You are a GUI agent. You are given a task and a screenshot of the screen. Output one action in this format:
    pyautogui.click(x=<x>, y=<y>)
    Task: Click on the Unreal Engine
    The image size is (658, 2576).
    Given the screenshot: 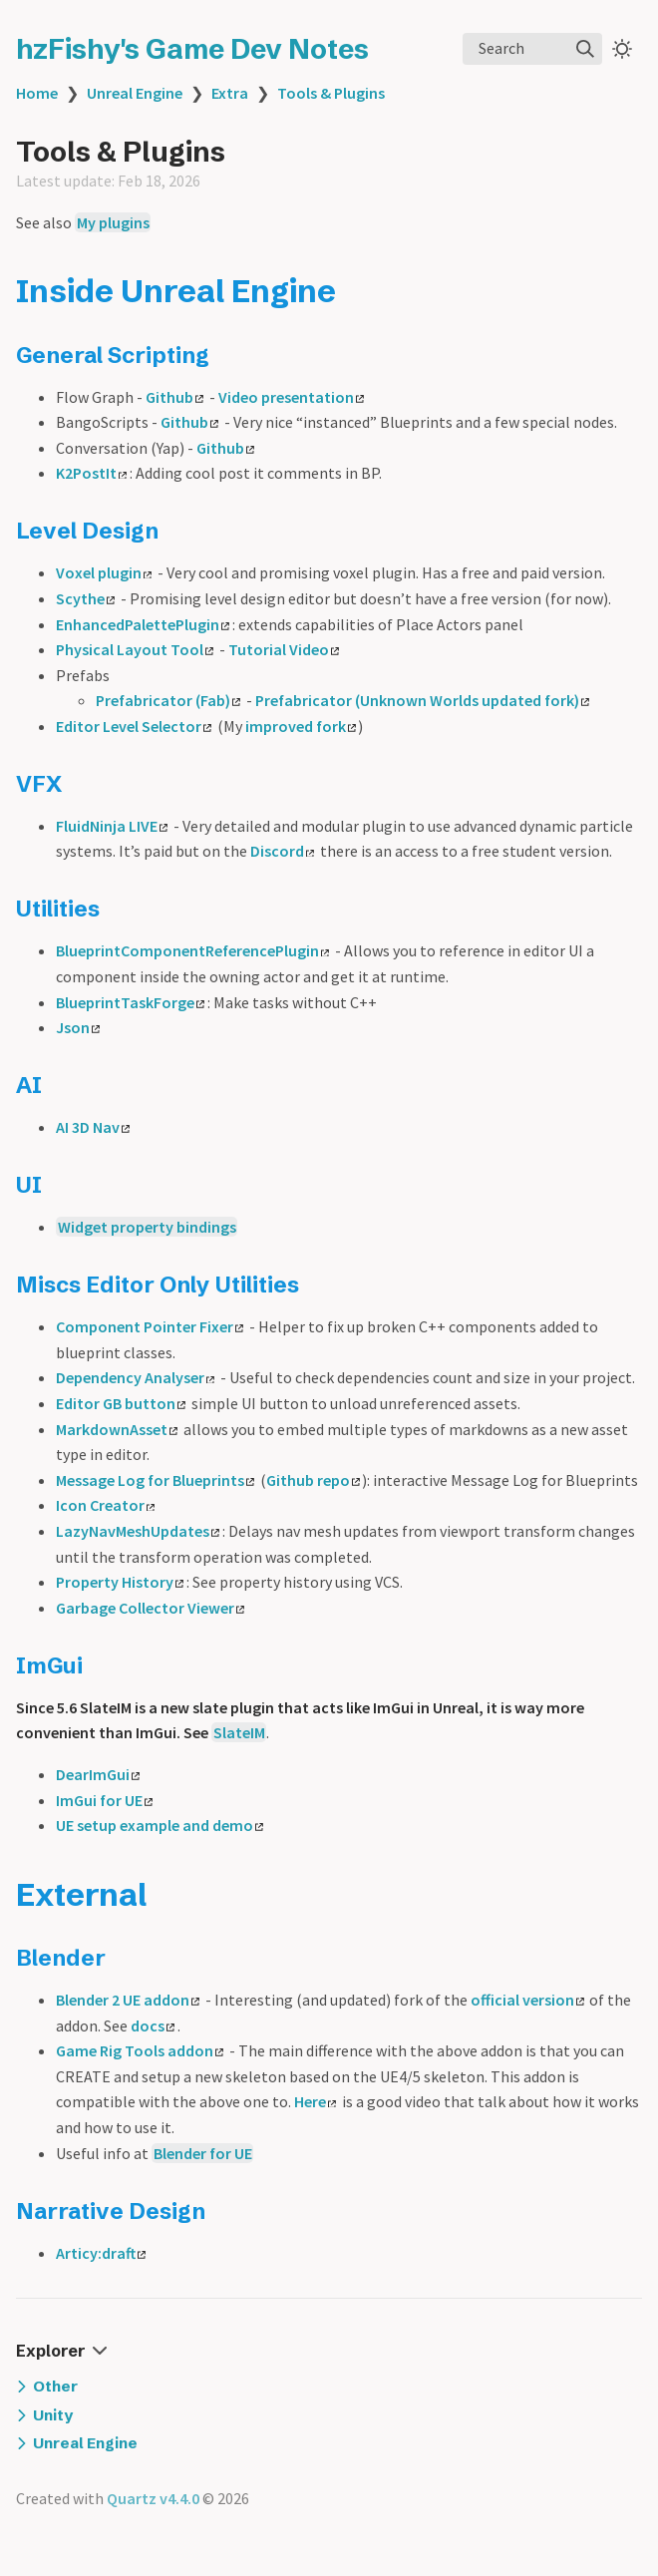 What is the action you would take?
    pyautogui.click(x=134, y=93)
    